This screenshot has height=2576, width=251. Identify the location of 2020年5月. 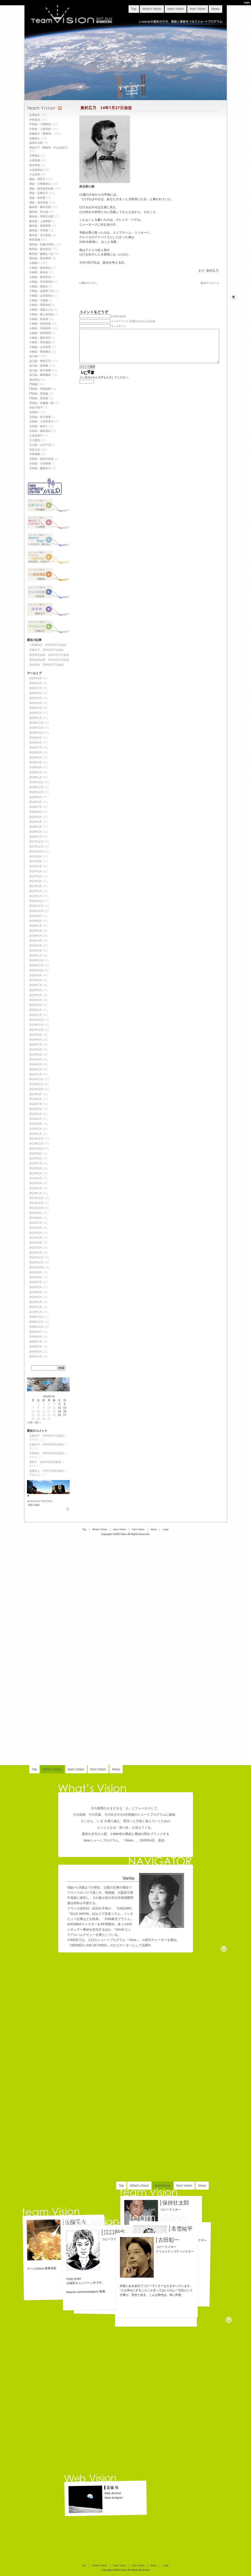
(35, 698).